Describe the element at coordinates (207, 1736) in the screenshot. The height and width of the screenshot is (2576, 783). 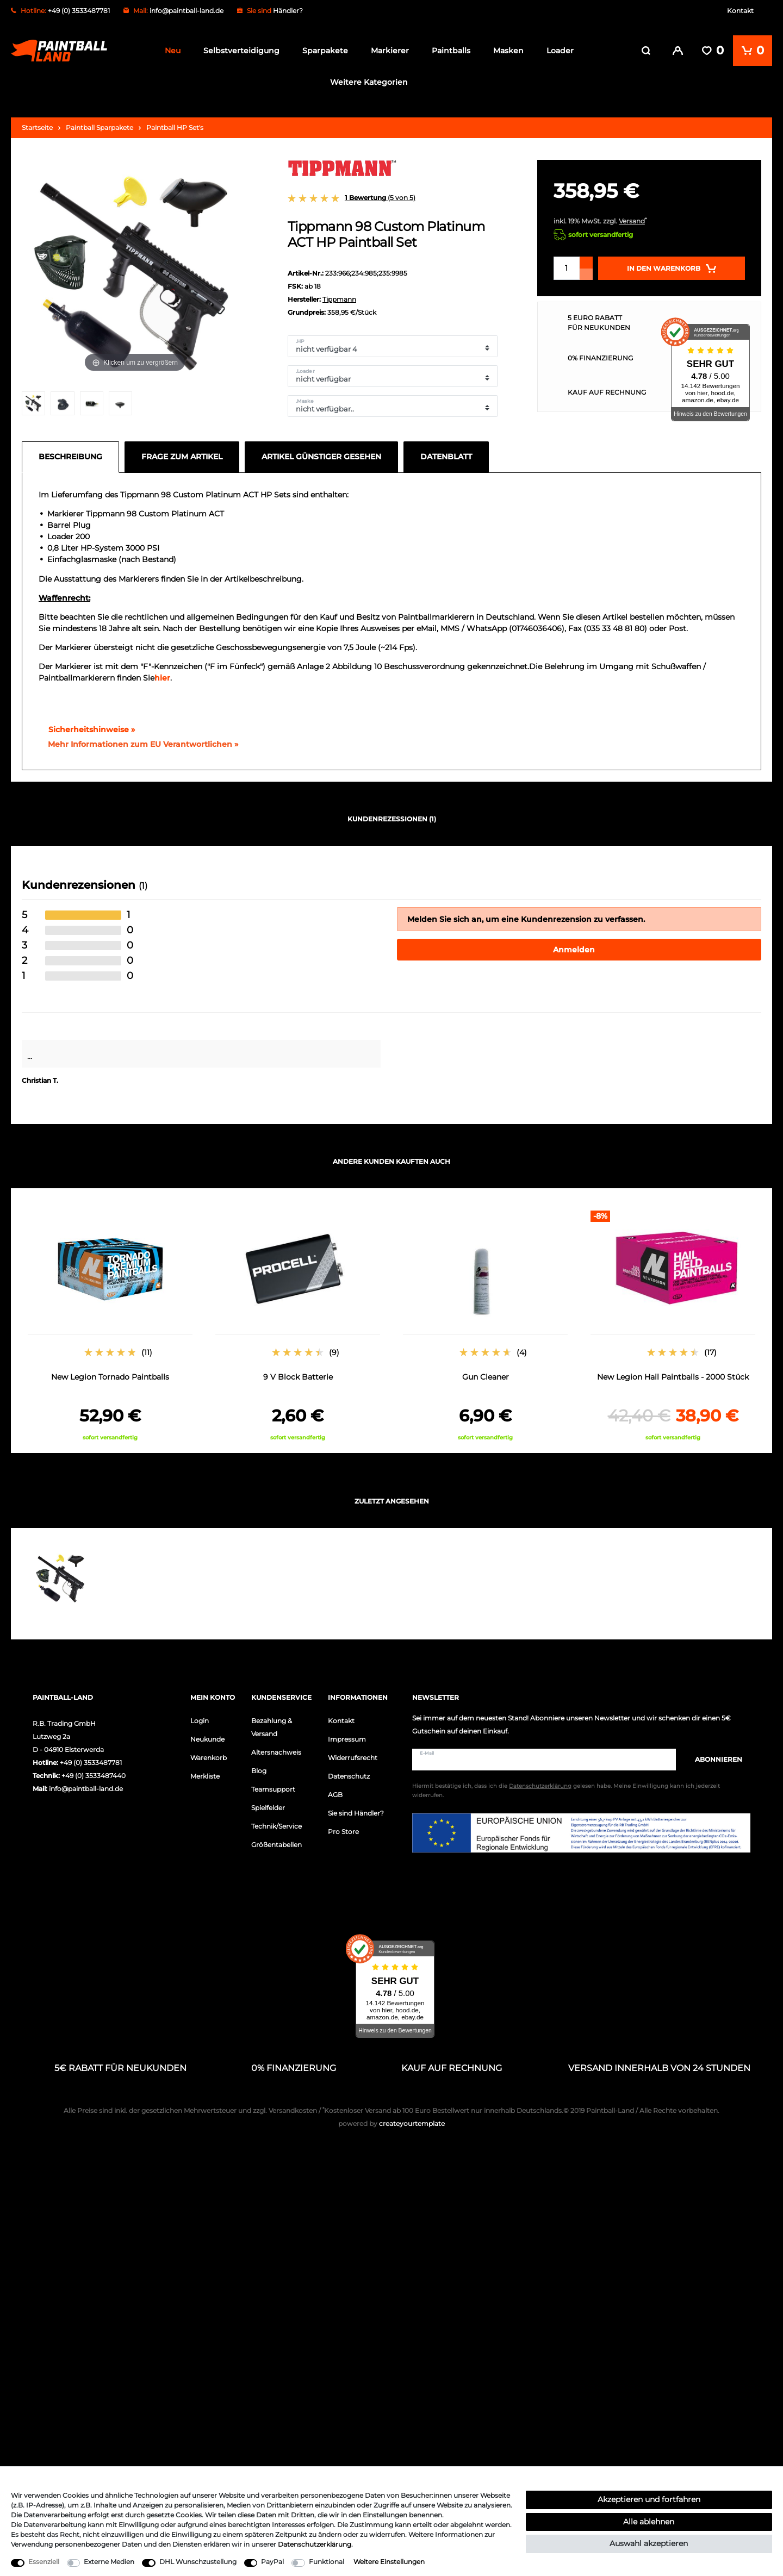
I see `Neukunde` at that location.